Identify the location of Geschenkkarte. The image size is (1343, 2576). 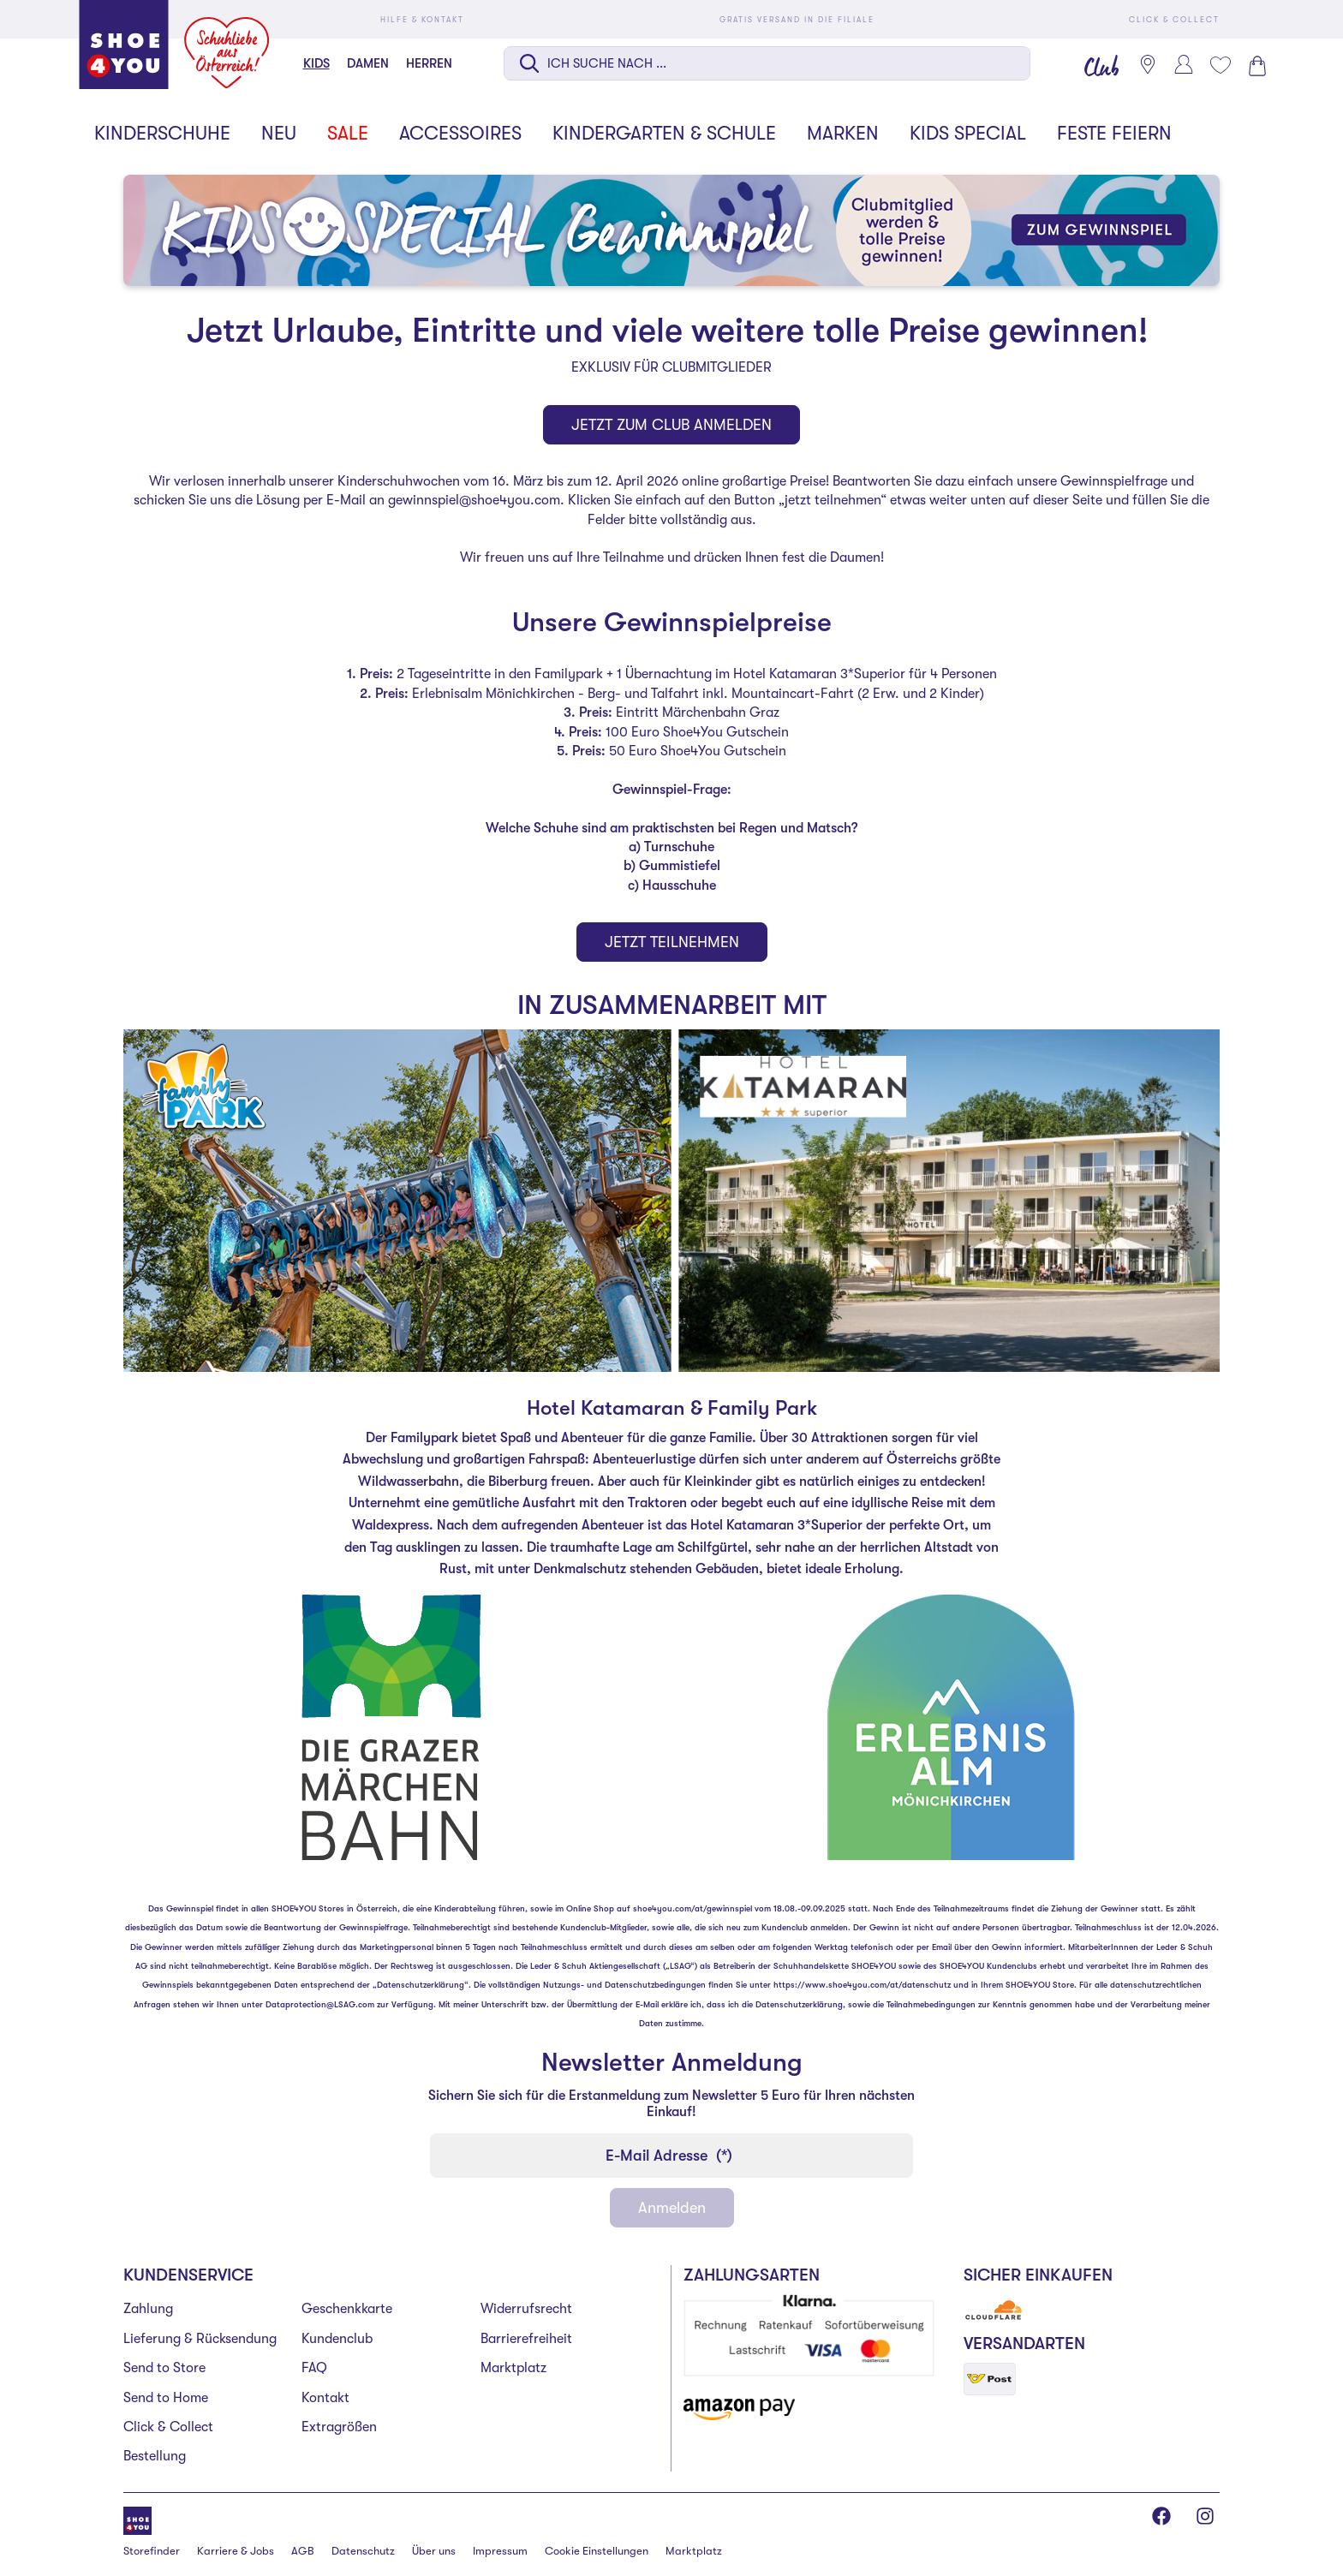
(346, 2309).